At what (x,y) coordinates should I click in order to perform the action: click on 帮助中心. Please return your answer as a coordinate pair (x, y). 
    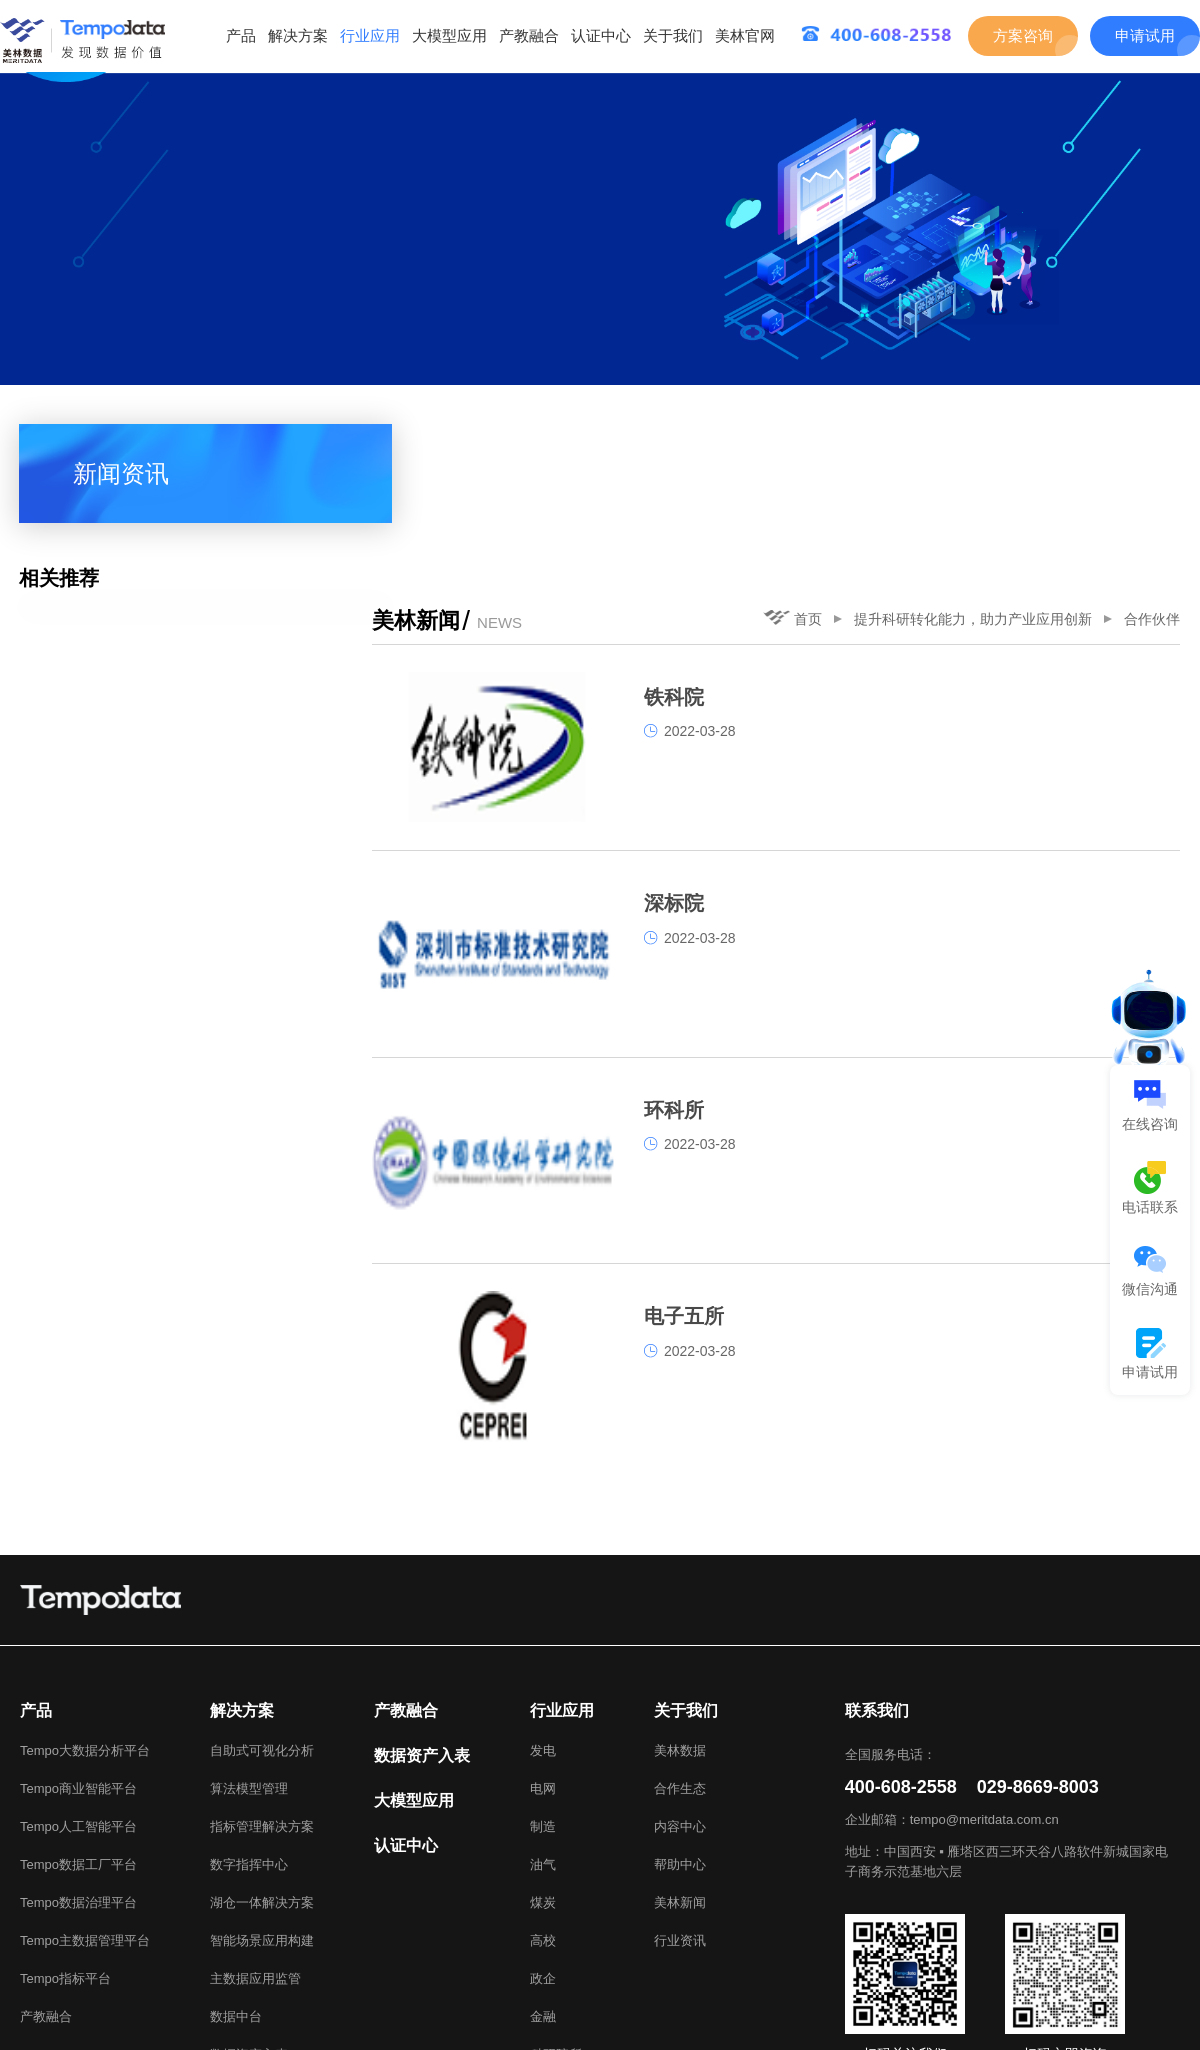
    Looking at the image, I should click on (680, 1718).